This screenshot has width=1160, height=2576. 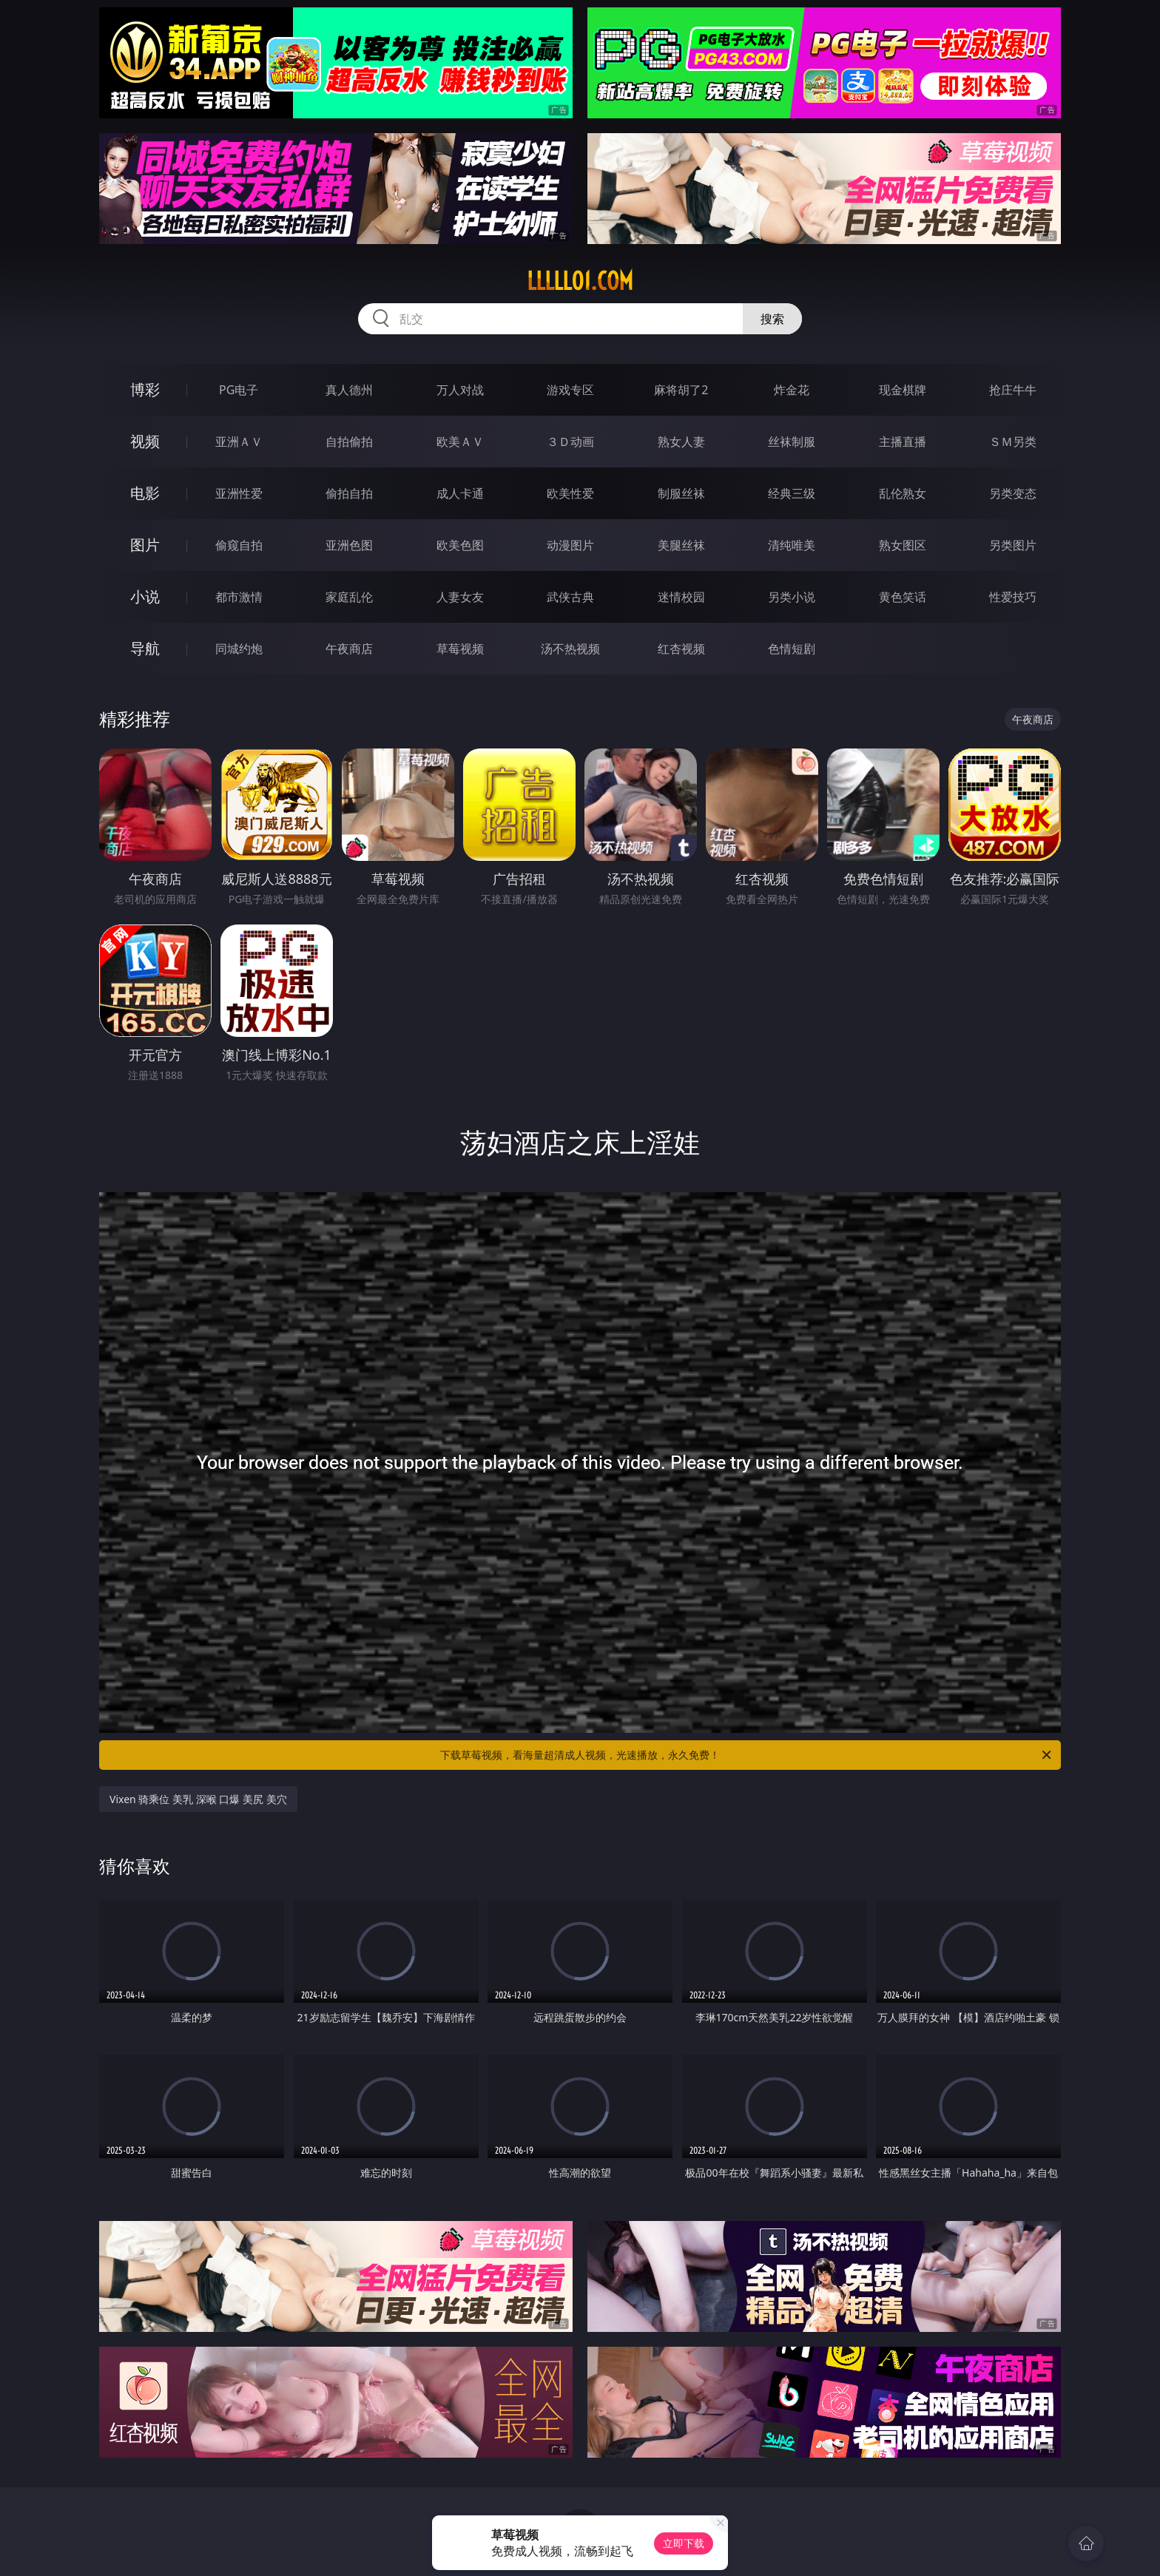 What do you see at coordinates (238, 390) in the screenshot?
I see `PG电子` at bounding box center [238, 390].